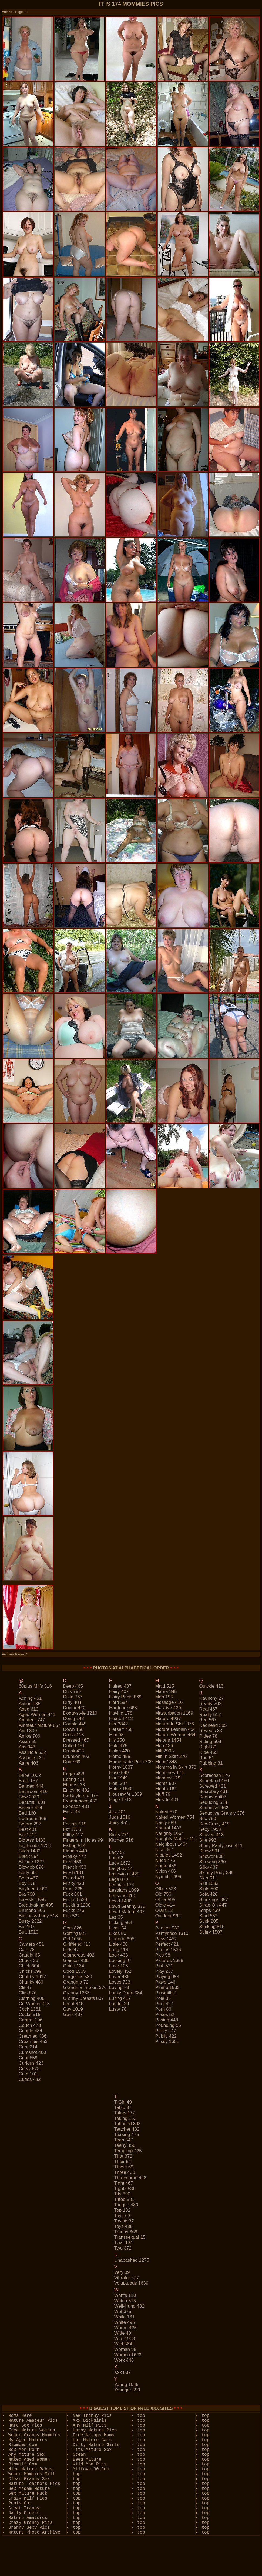  I want to click on well-hung 432, so click(129, 2306).